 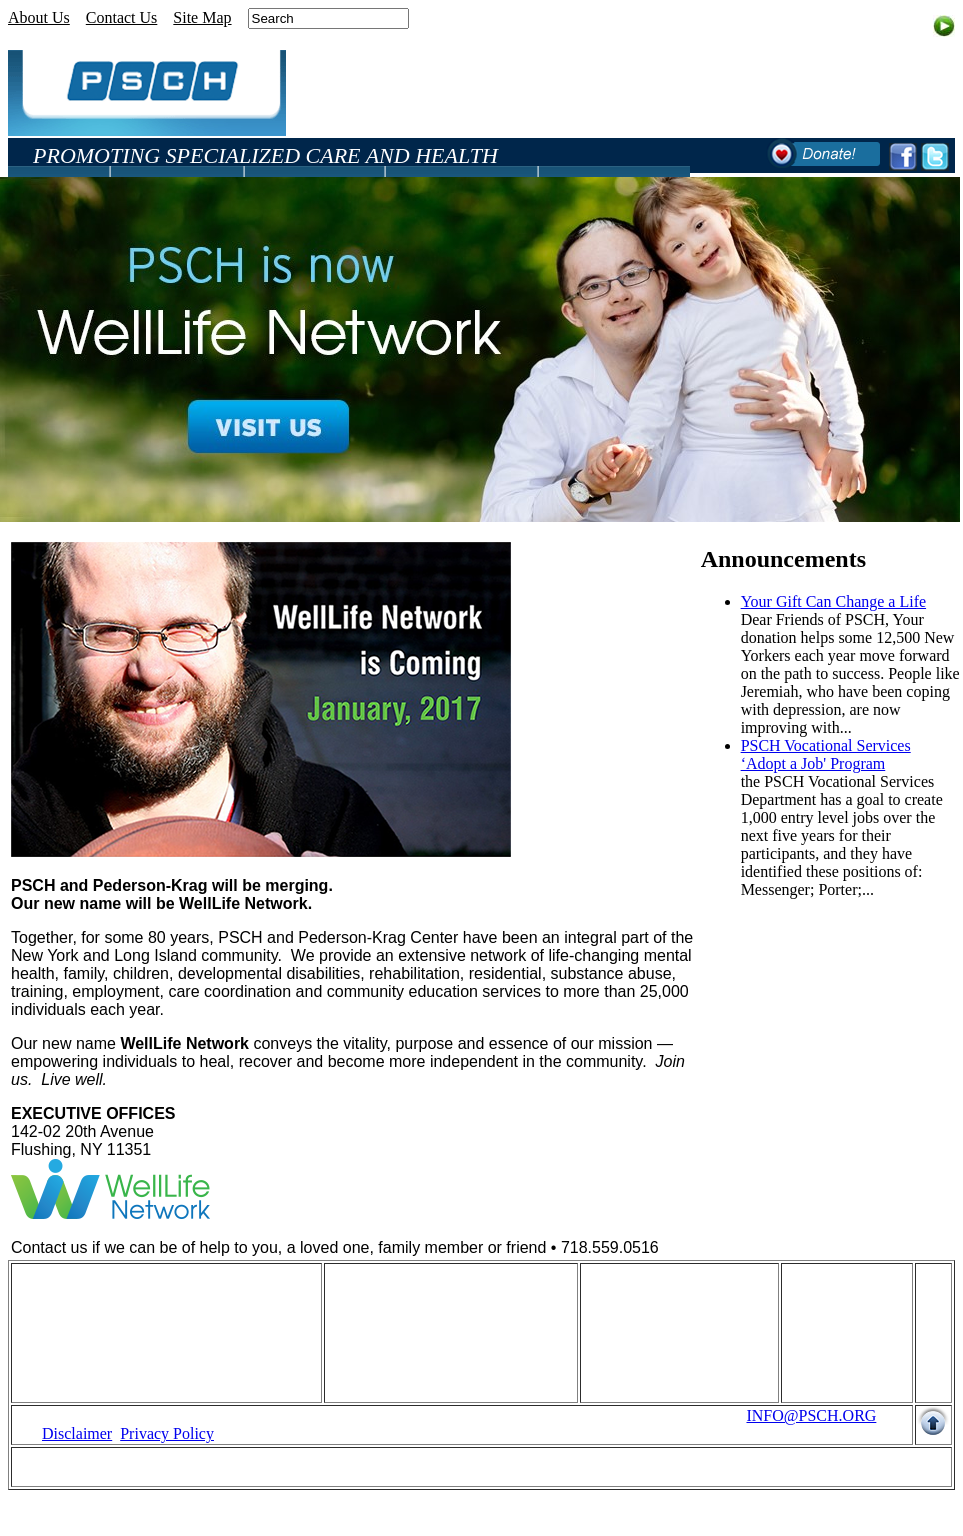 I want to click on Home Page, so click(x=79, y=1287).